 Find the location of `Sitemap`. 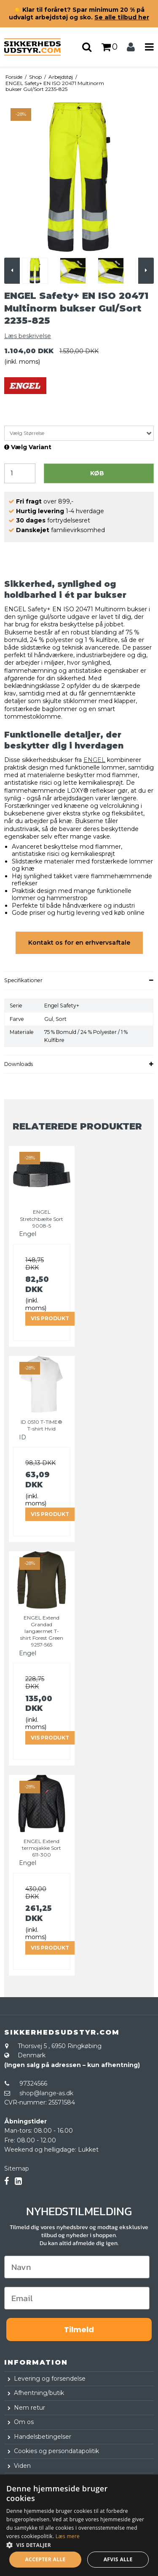

Sitemap is located at coordinates (16, 2168).